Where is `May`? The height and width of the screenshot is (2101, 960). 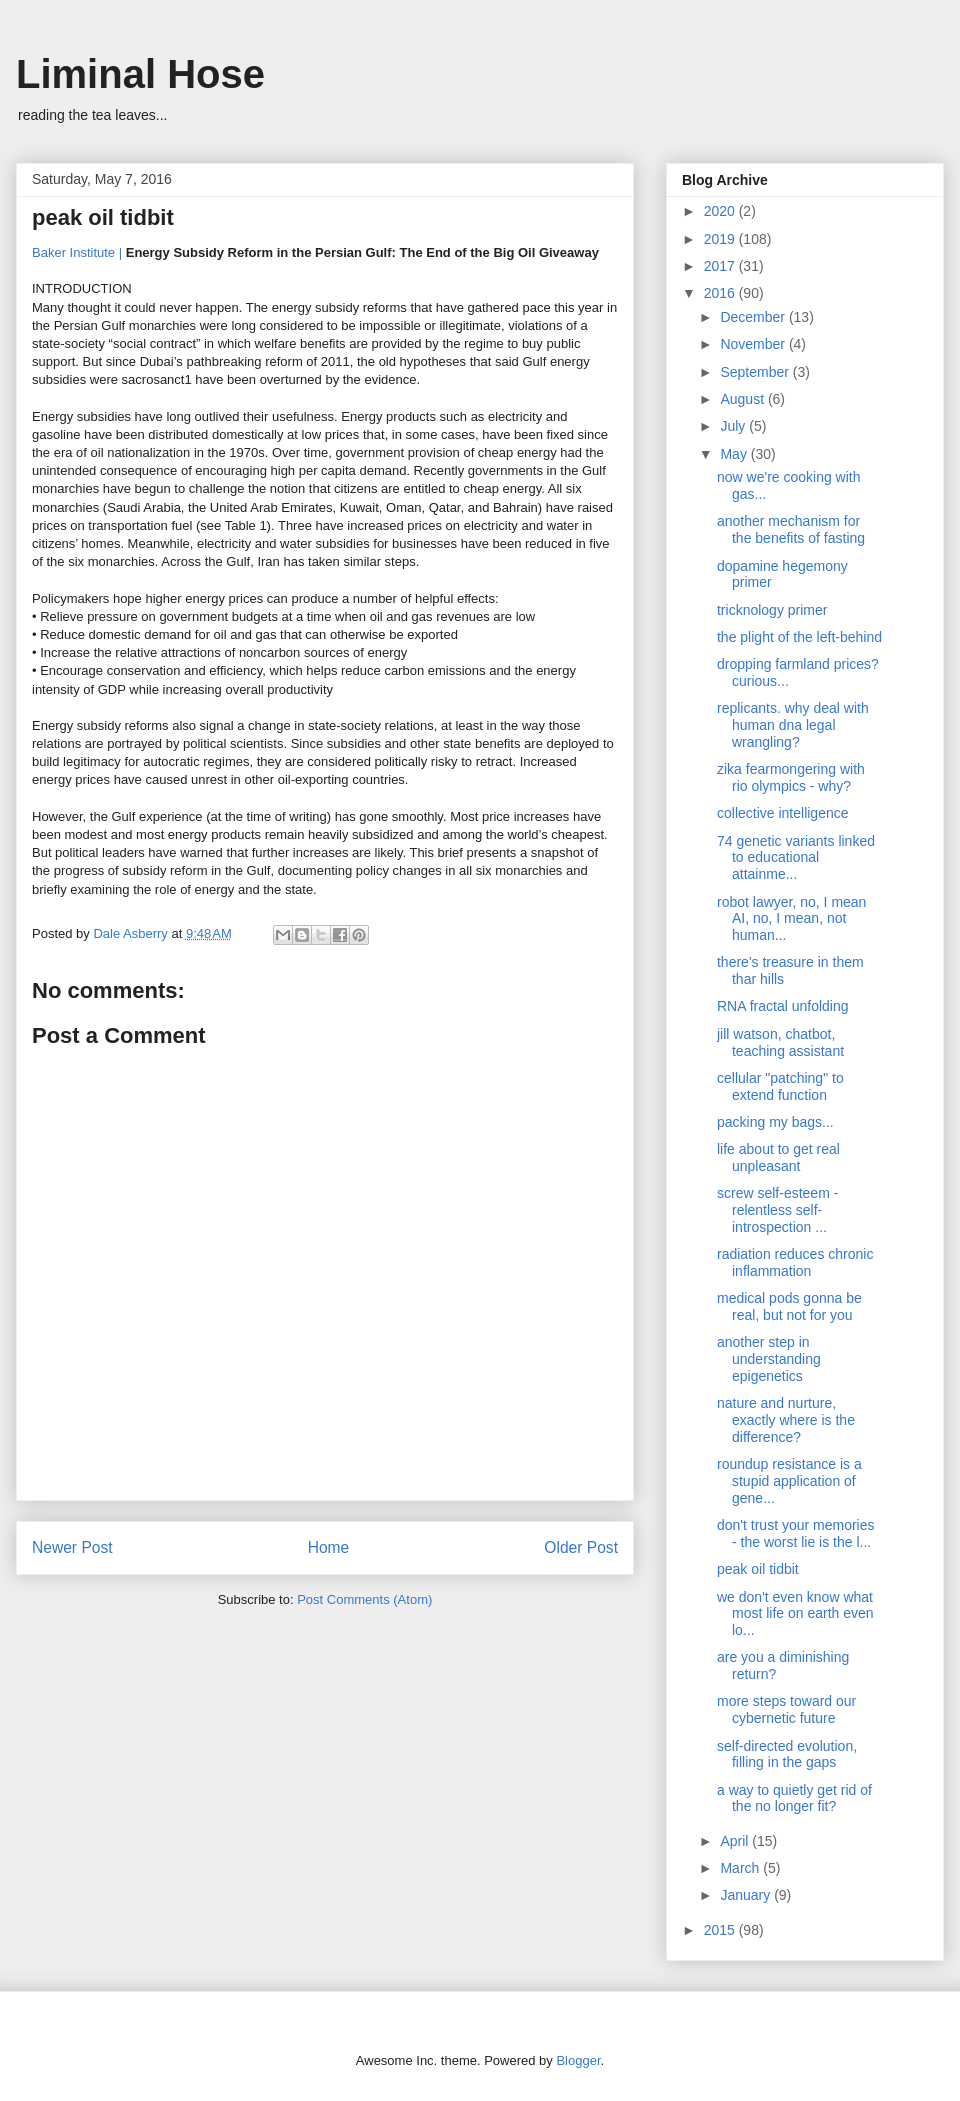
May is located at coordinates (735, 454).